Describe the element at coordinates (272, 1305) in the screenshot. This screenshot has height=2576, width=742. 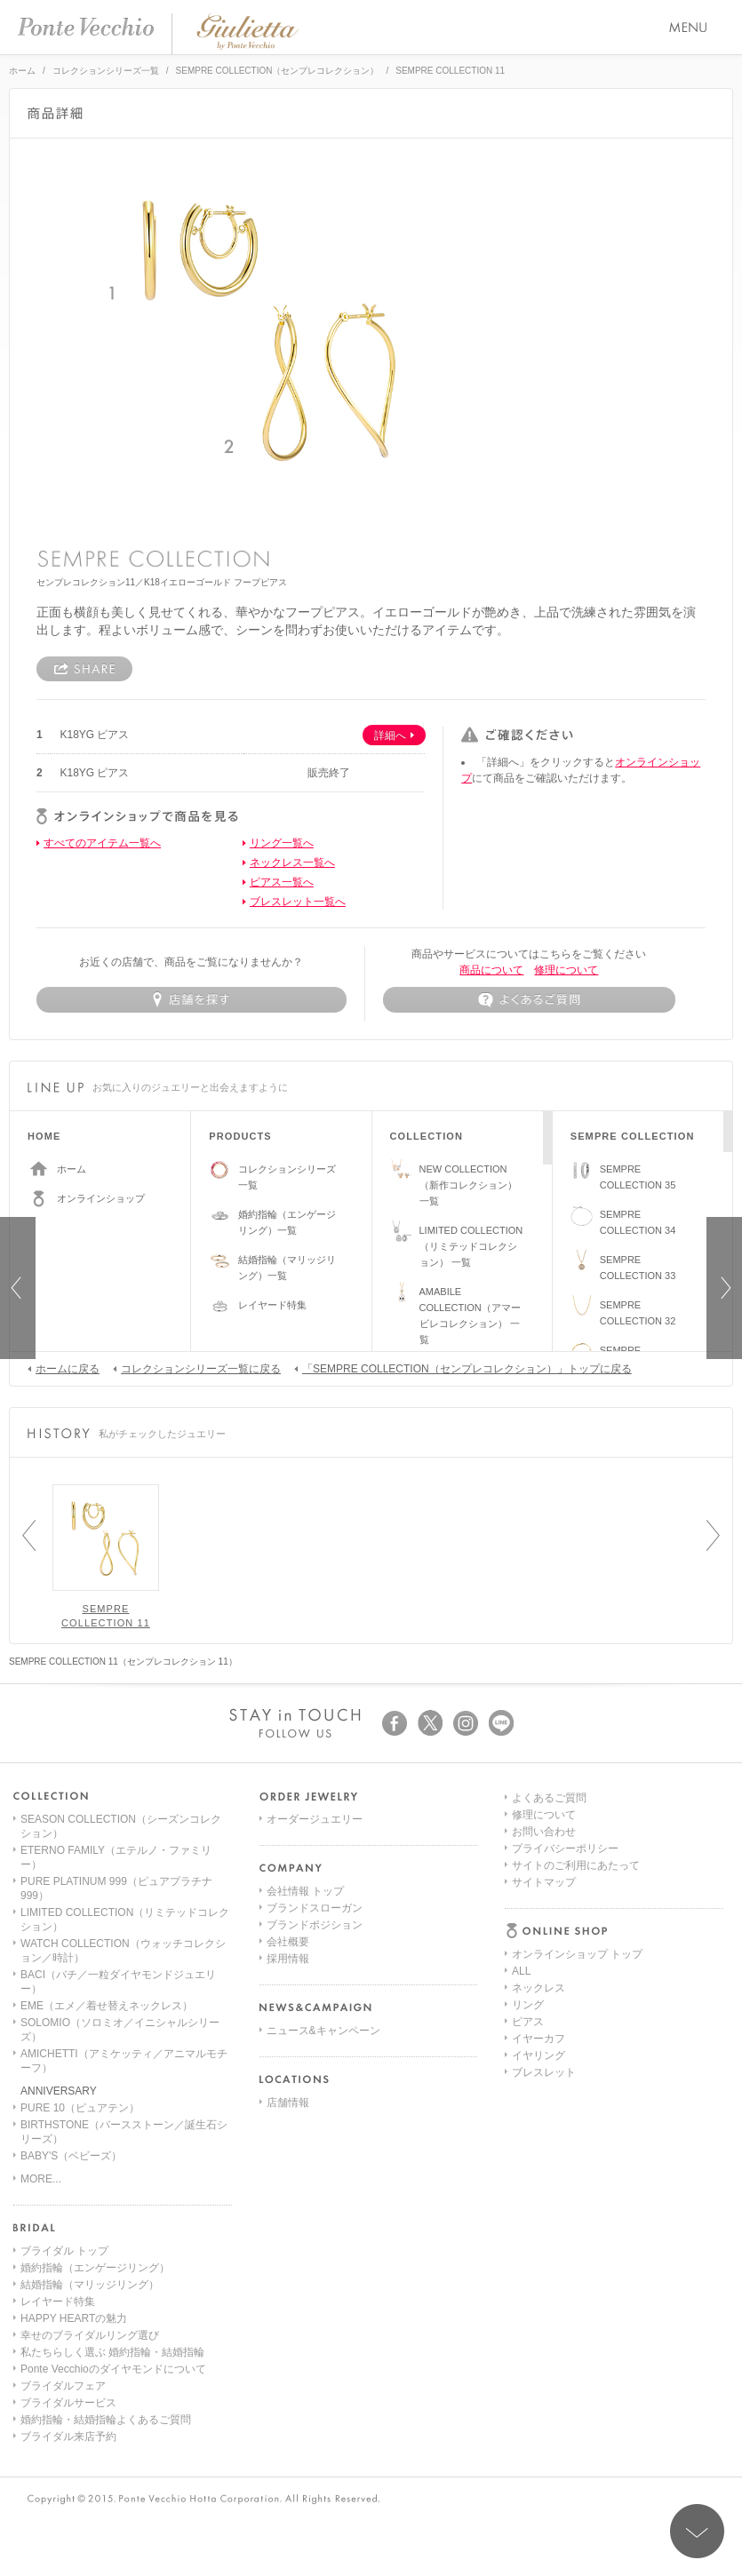
I see `レイヤード特集` at that location.